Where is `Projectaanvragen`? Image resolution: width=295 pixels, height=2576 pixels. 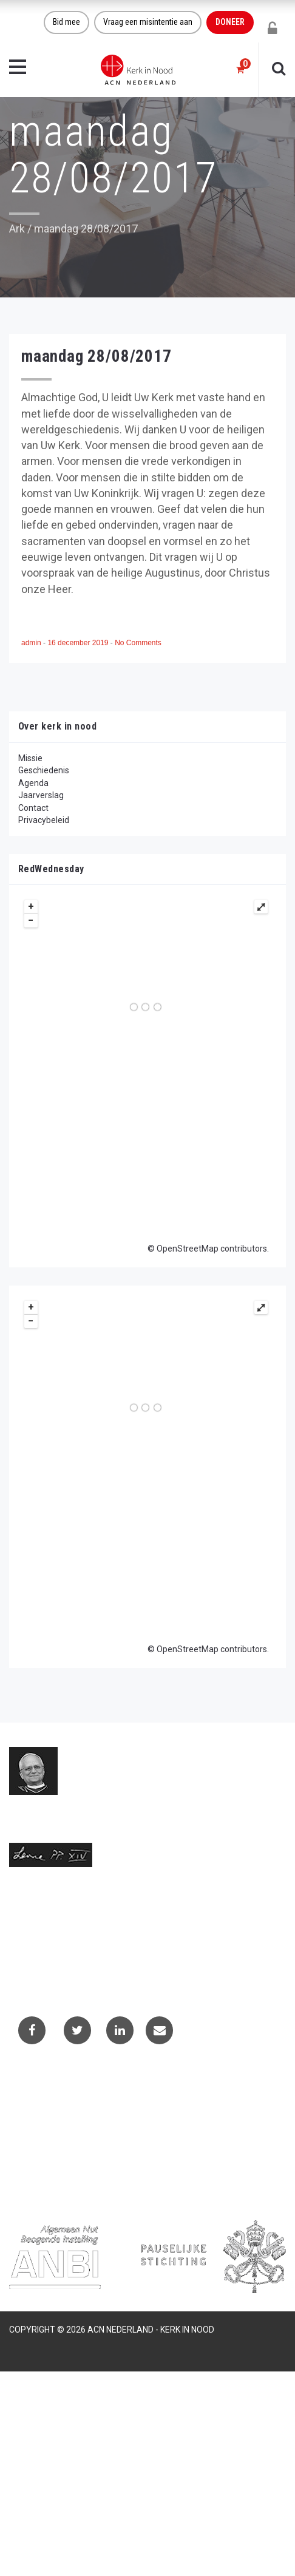
Projectaanvragen is located at coordinates (51, 2119).